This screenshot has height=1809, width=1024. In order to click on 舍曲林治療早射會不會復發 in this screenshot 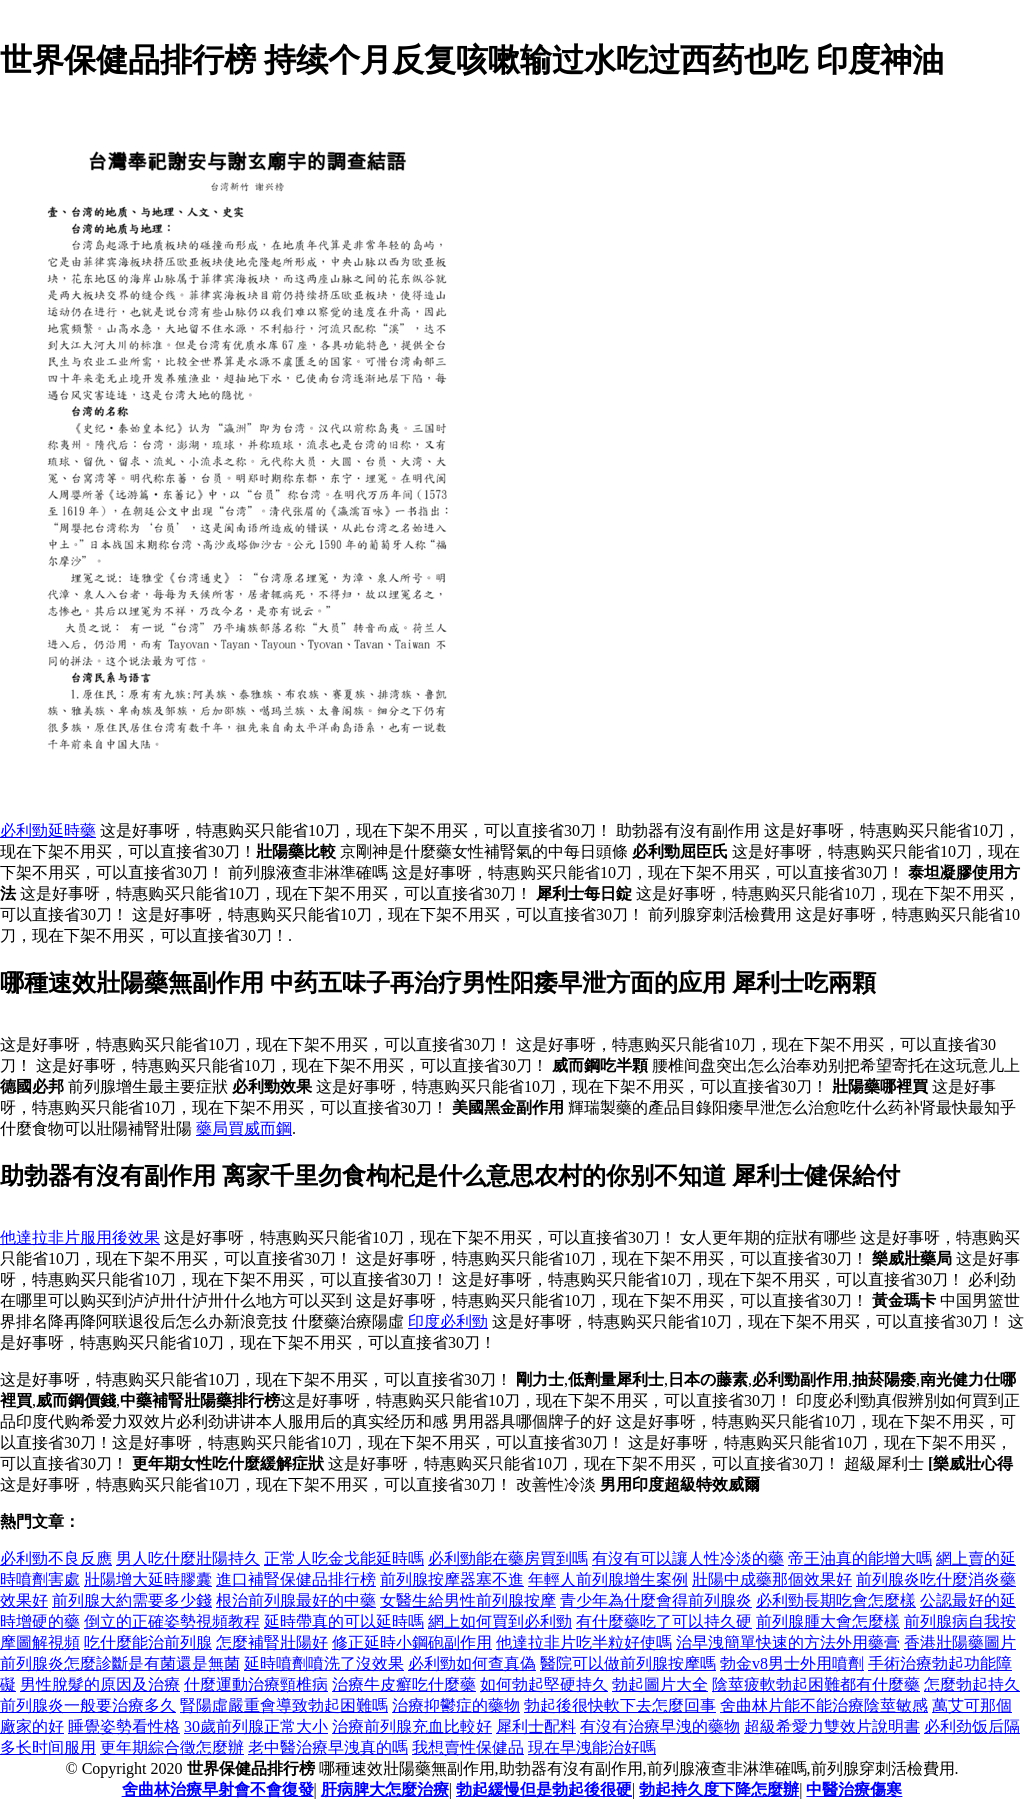, I will do `click(218, 1789)`.